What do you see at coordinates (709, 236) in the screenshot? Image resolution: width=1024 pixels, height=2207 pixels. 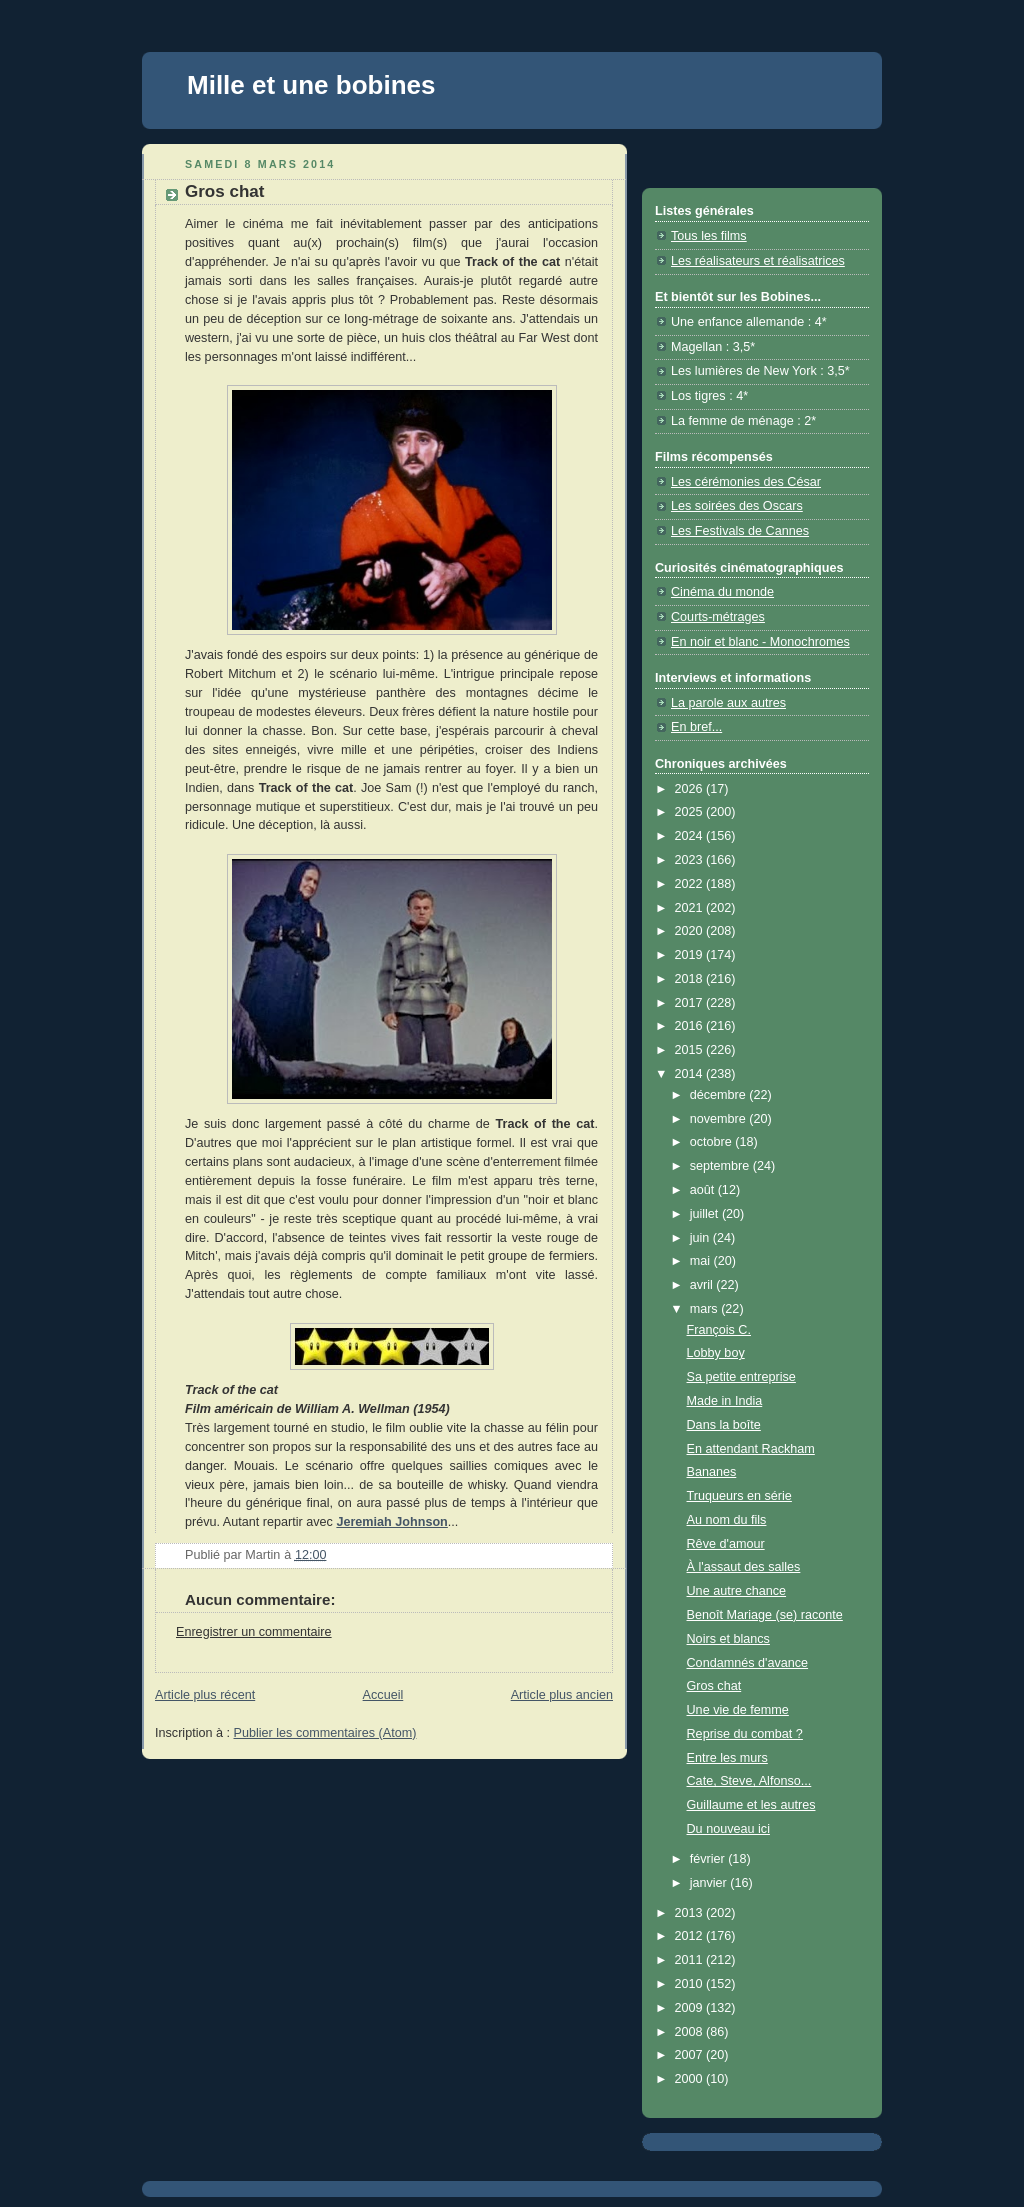 I see `Tous les films` at bounding box center [709, 236].